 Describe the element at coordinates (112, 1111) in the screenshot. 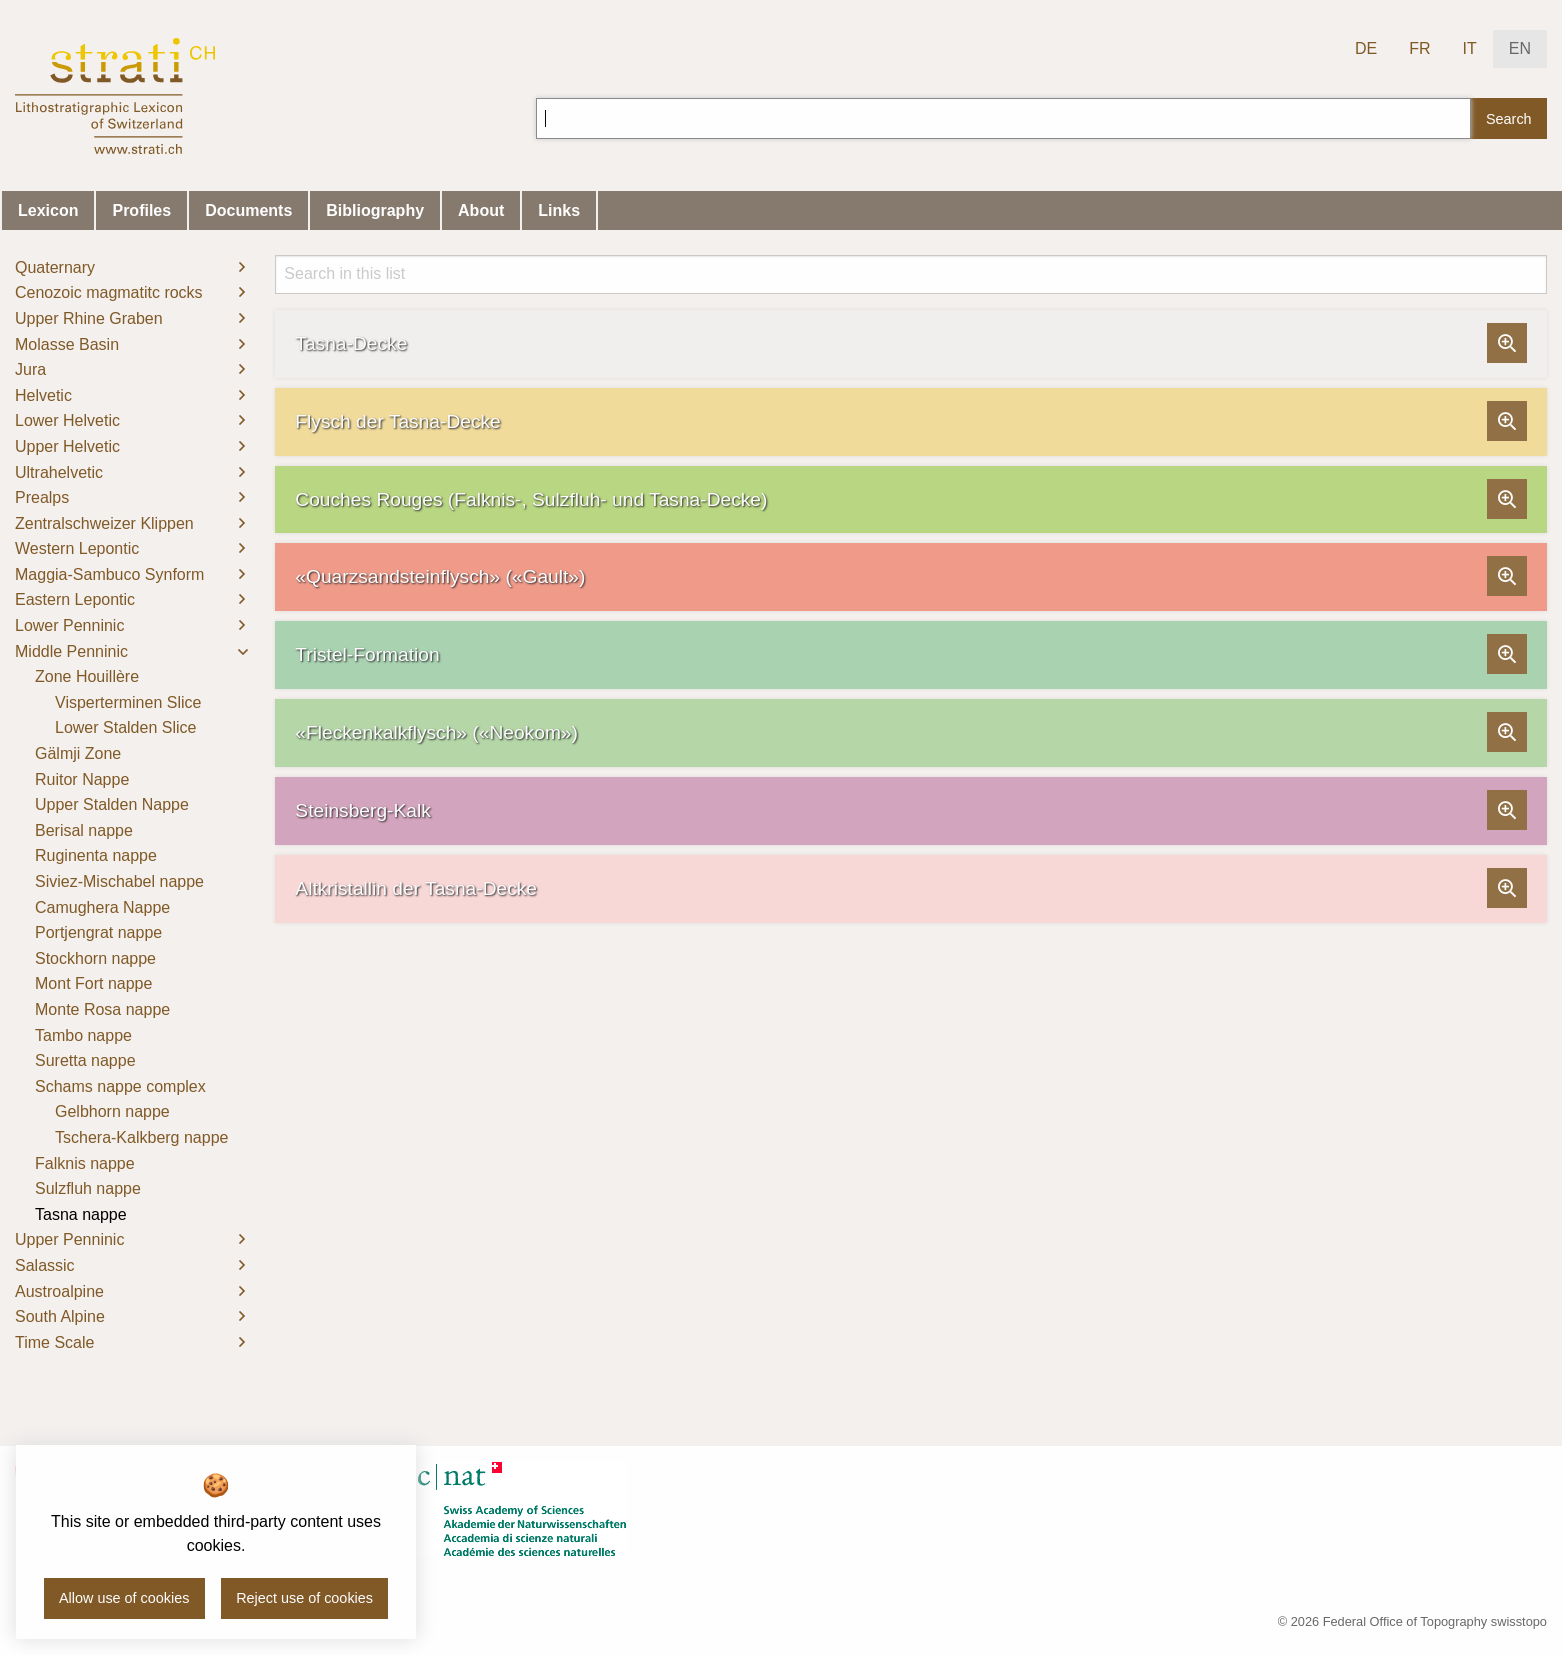

I see `Gelbhorn nappe` at that location.